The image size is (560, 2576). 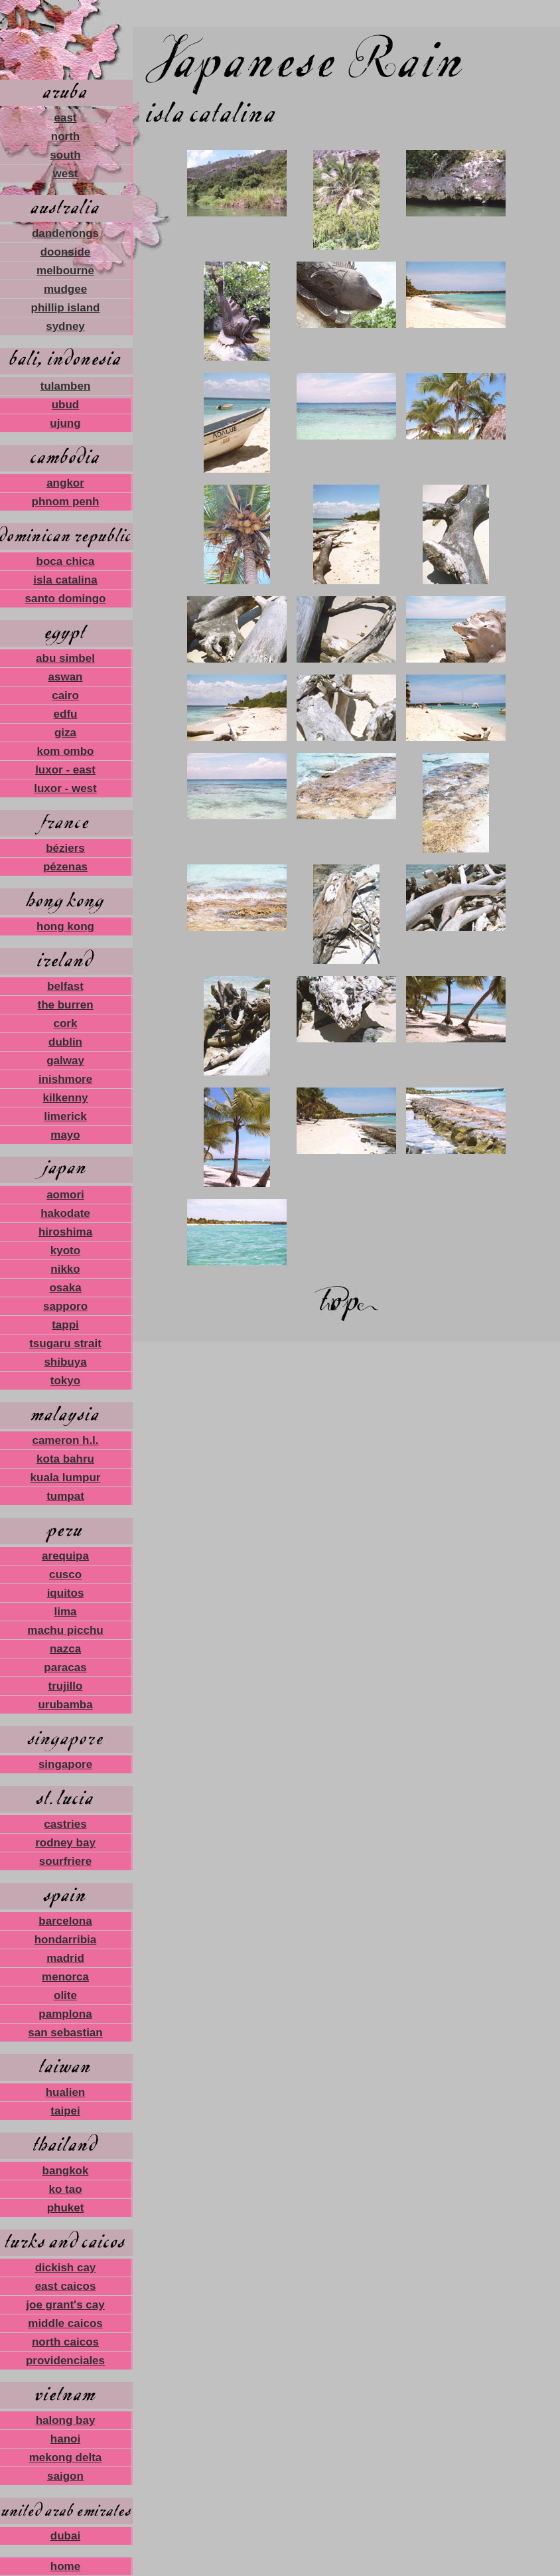 What do you see at coordinates (65, 986) in the screenshot?
I see `belfast` at bounding box center [65, 986].